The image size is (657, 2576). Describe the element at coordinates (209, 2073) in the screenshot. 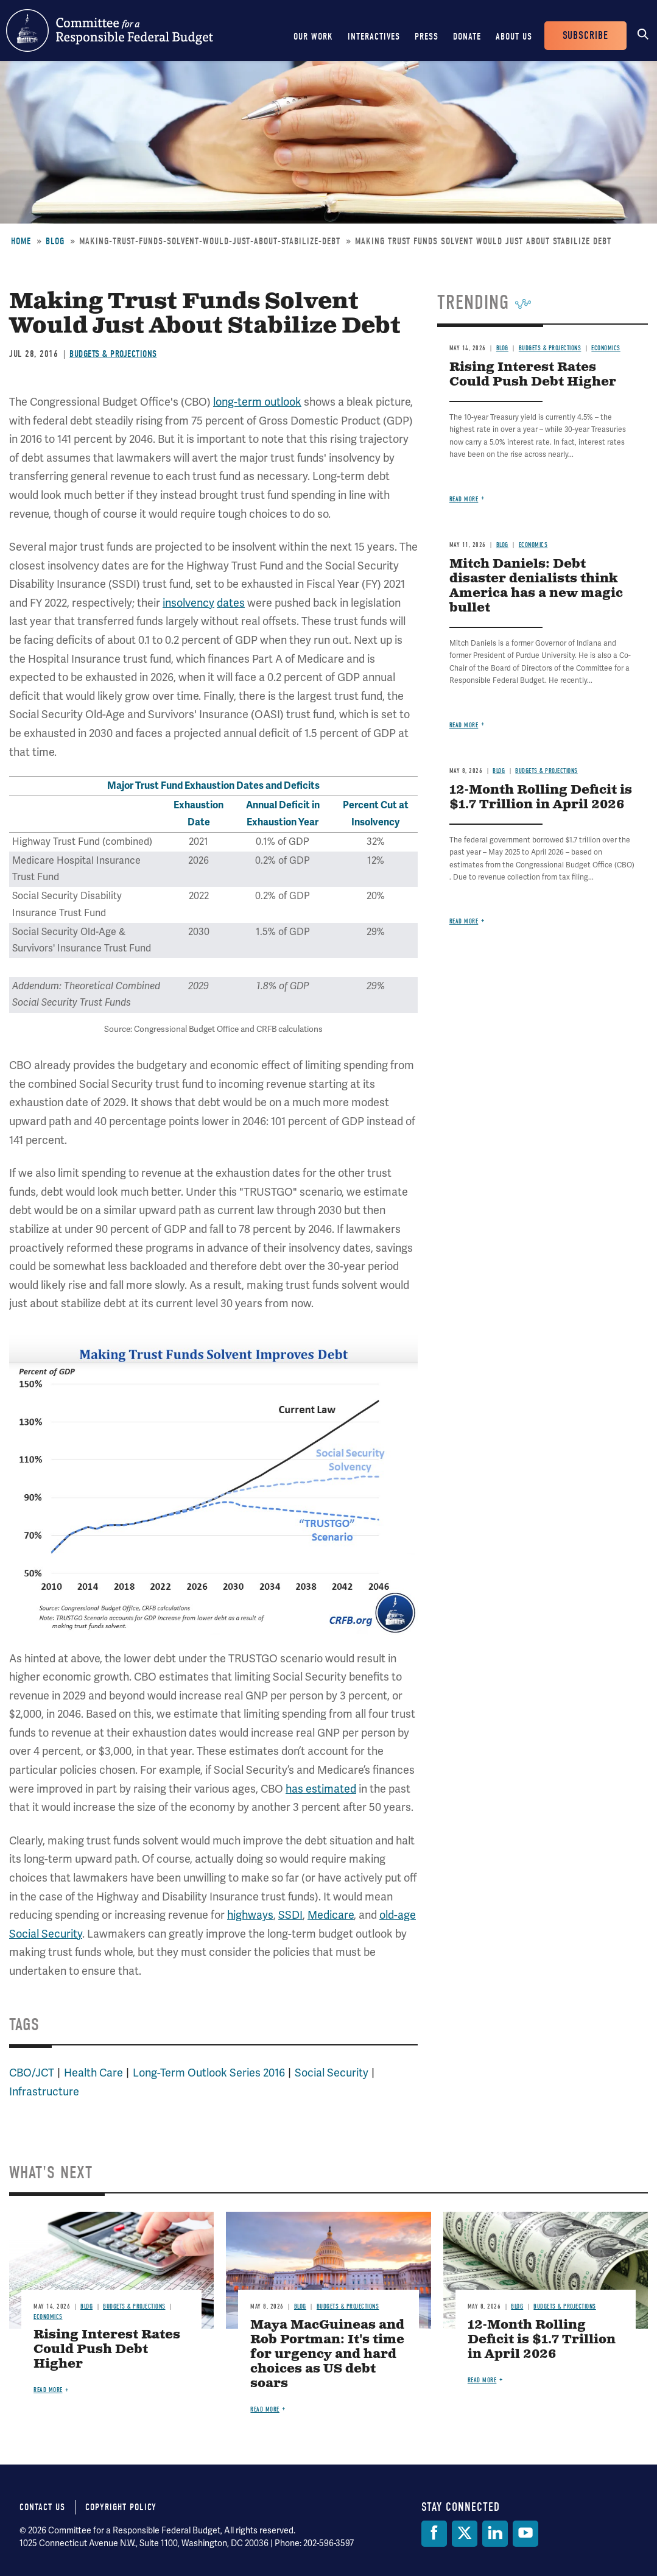

I see `Long-Term Outlook Series 2016` at that location.